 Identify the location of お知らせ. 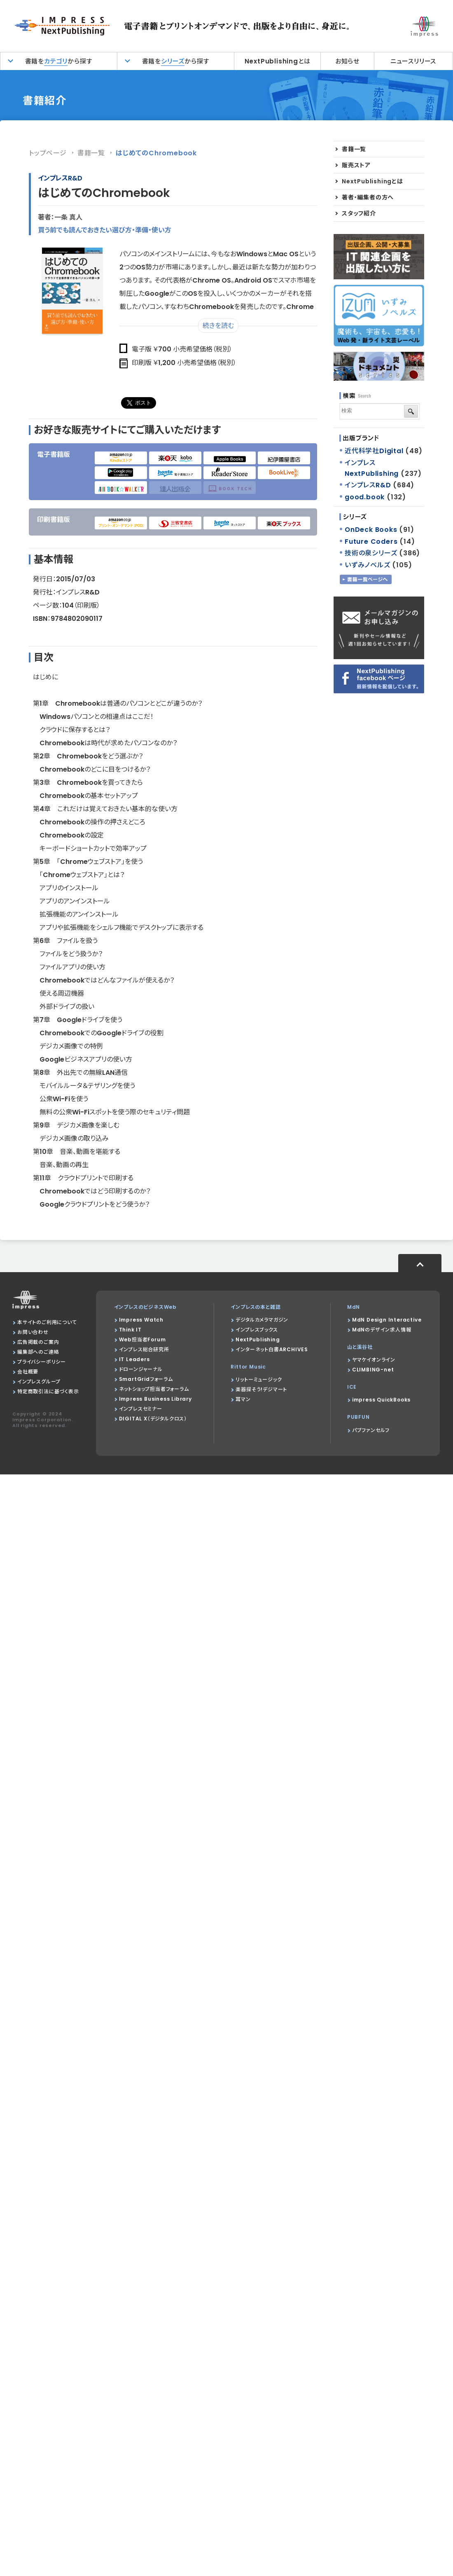
(347, 61).